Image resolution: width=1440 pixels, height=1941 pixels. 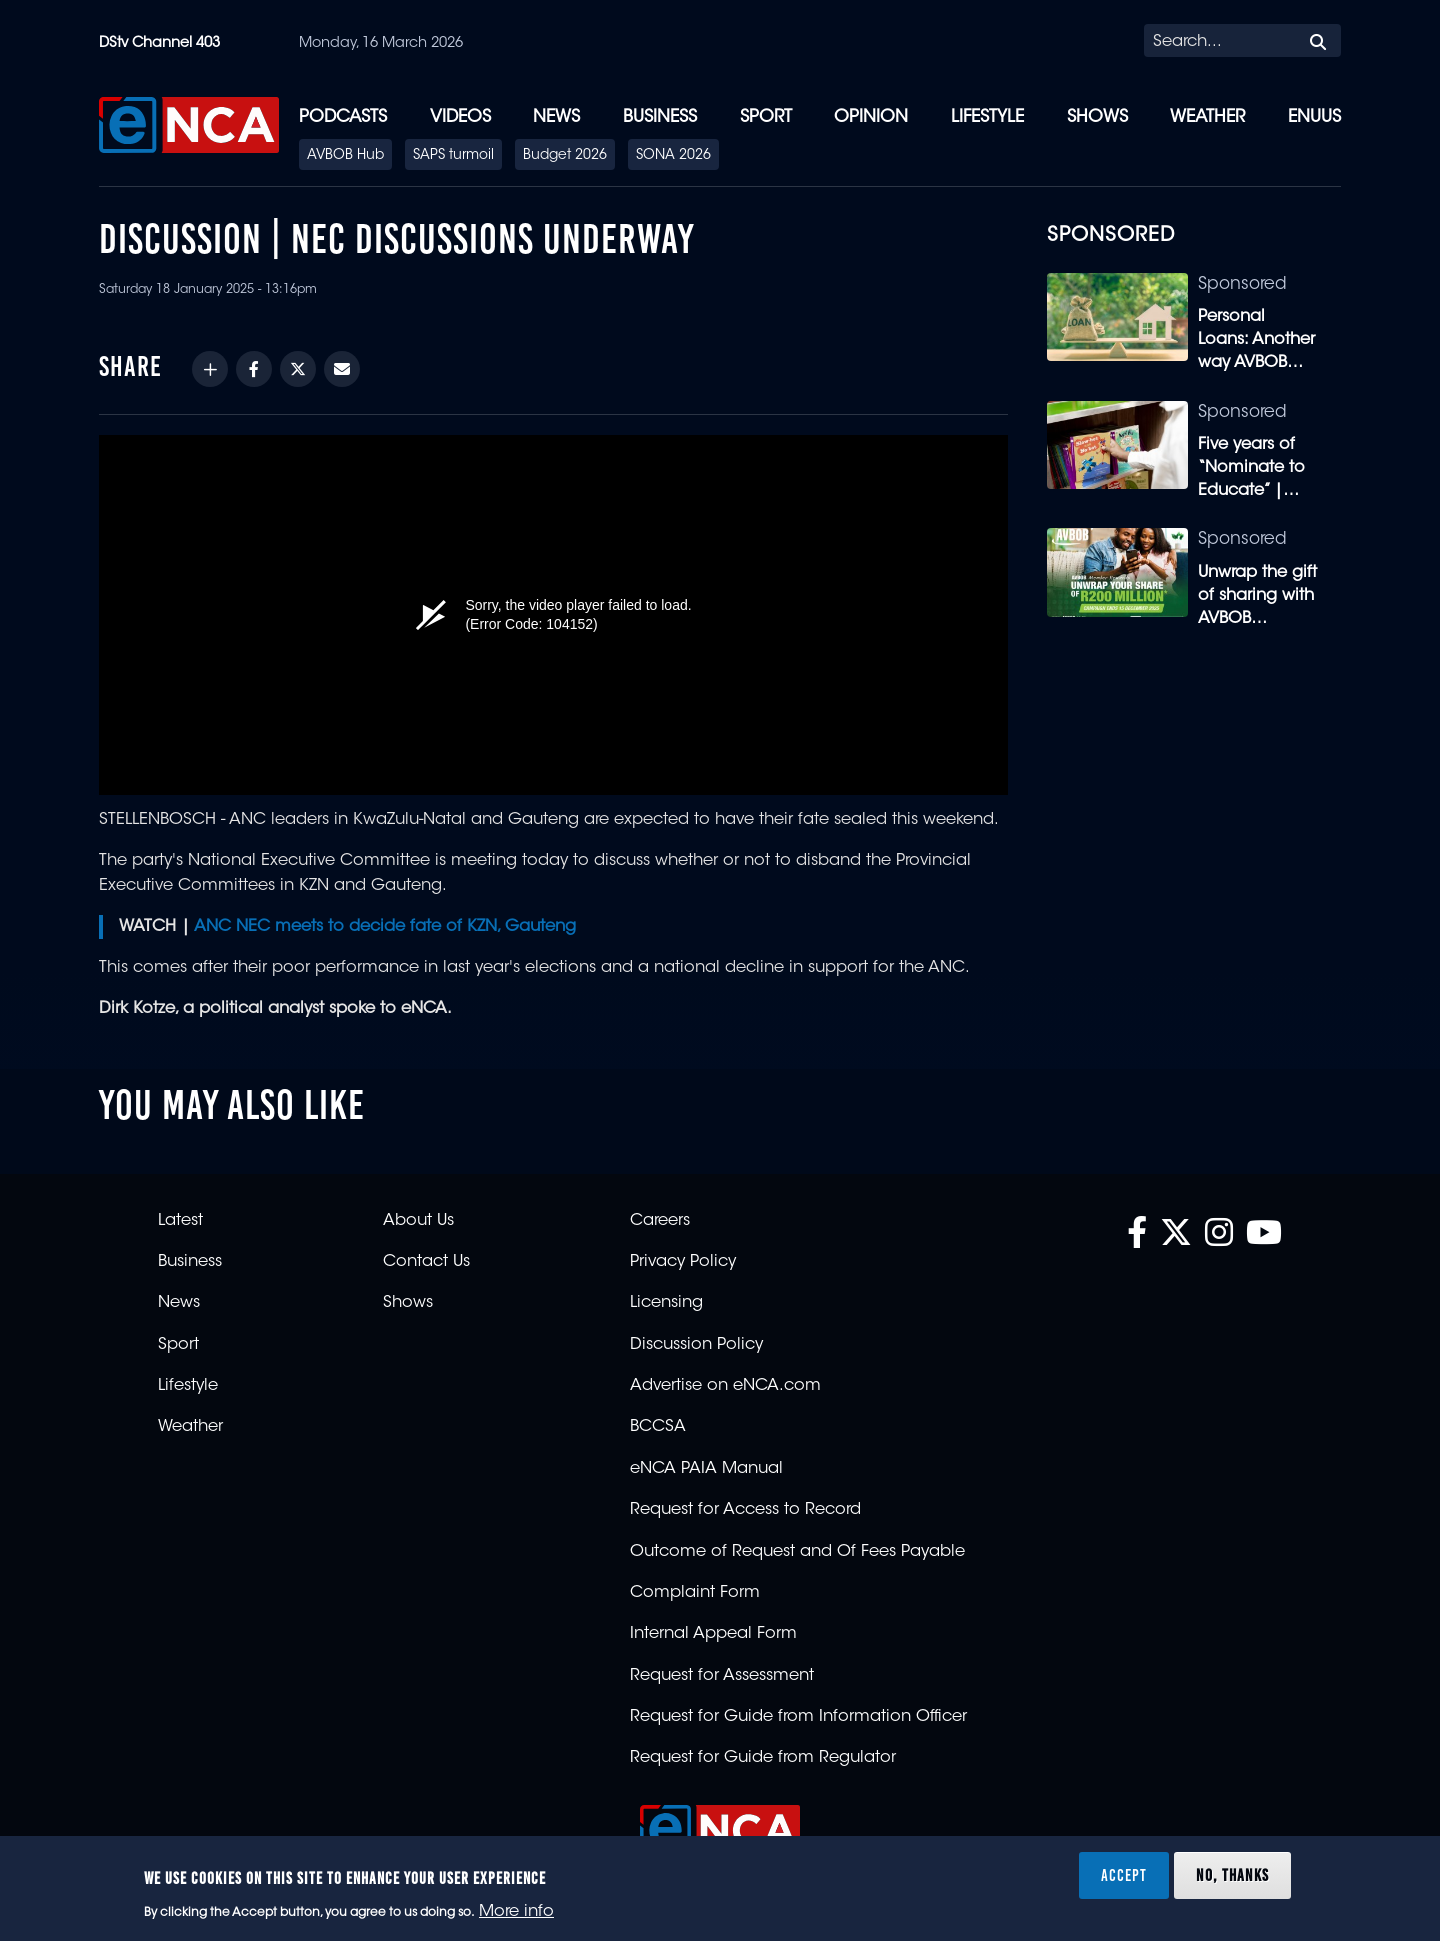 What do you see at coordinates (565, 156) in the screenshot?
I see `Budget 2026` at bounding box center [565, 156].